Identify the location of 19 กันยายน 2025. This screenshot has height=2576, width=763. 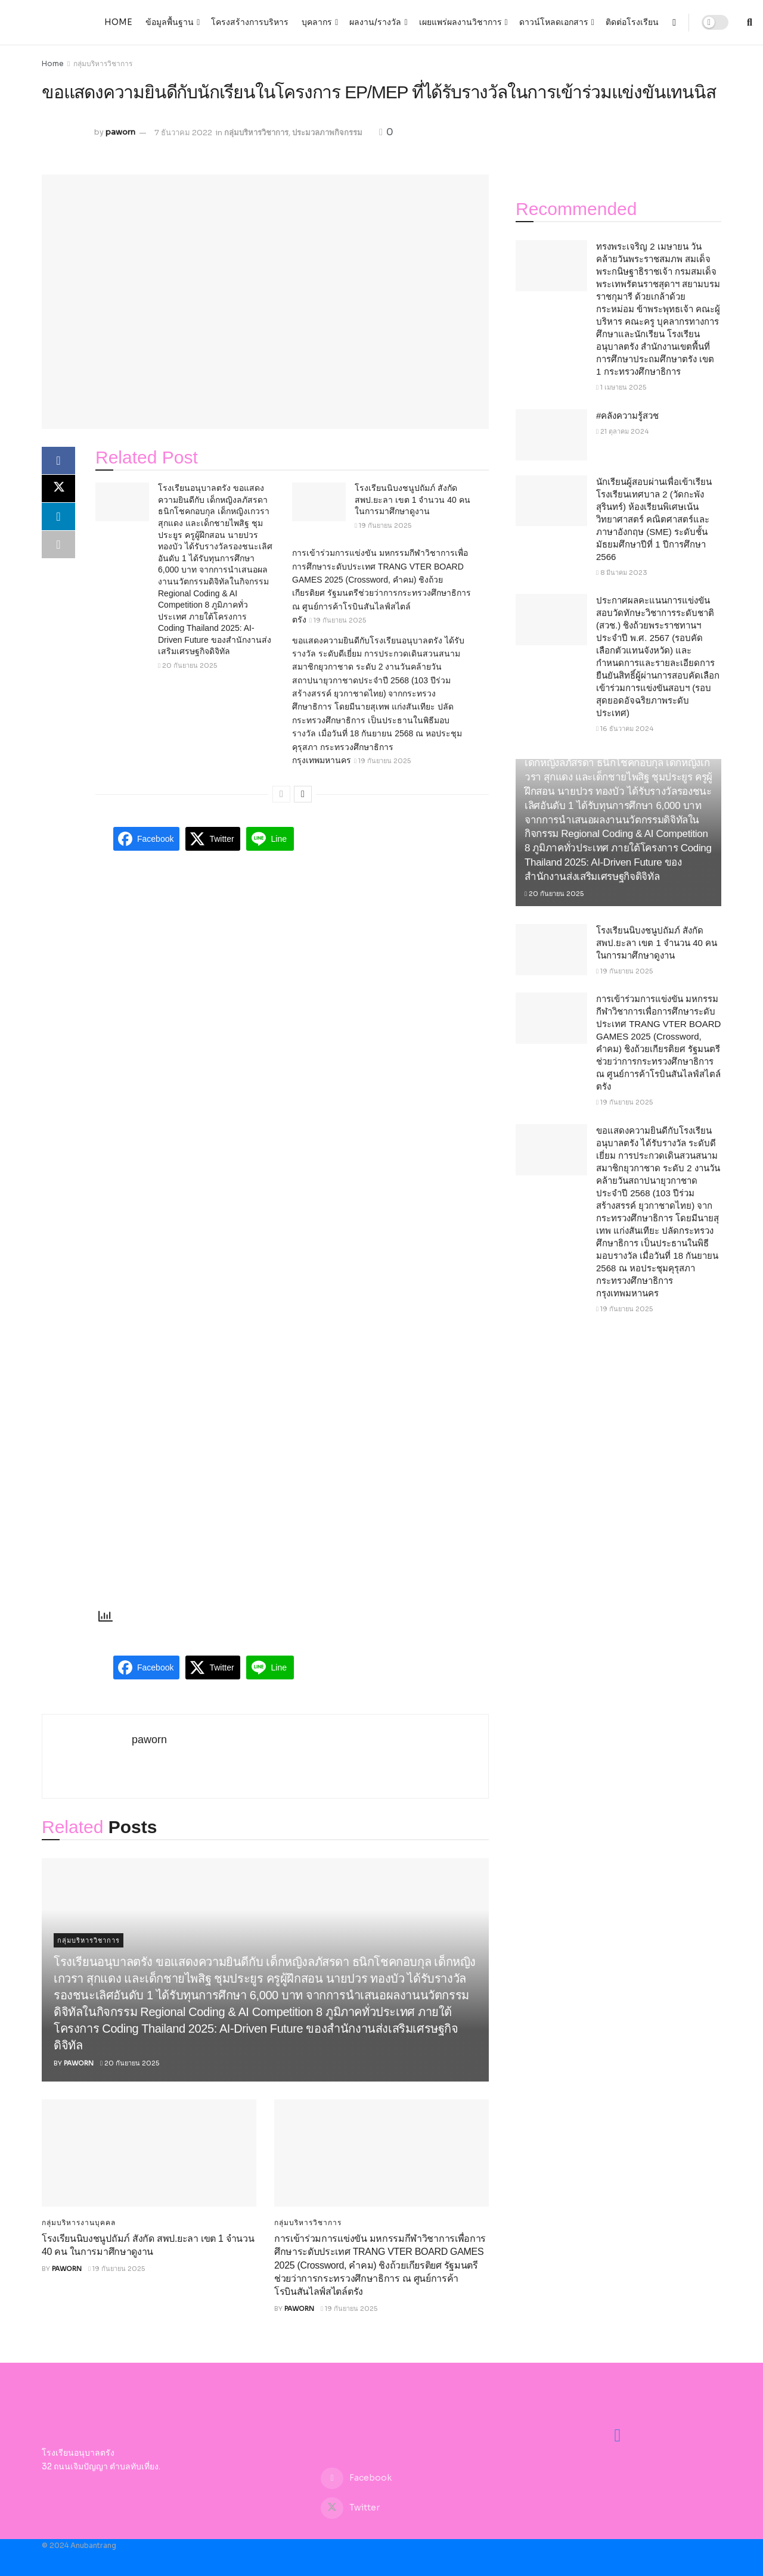
(383, 525).